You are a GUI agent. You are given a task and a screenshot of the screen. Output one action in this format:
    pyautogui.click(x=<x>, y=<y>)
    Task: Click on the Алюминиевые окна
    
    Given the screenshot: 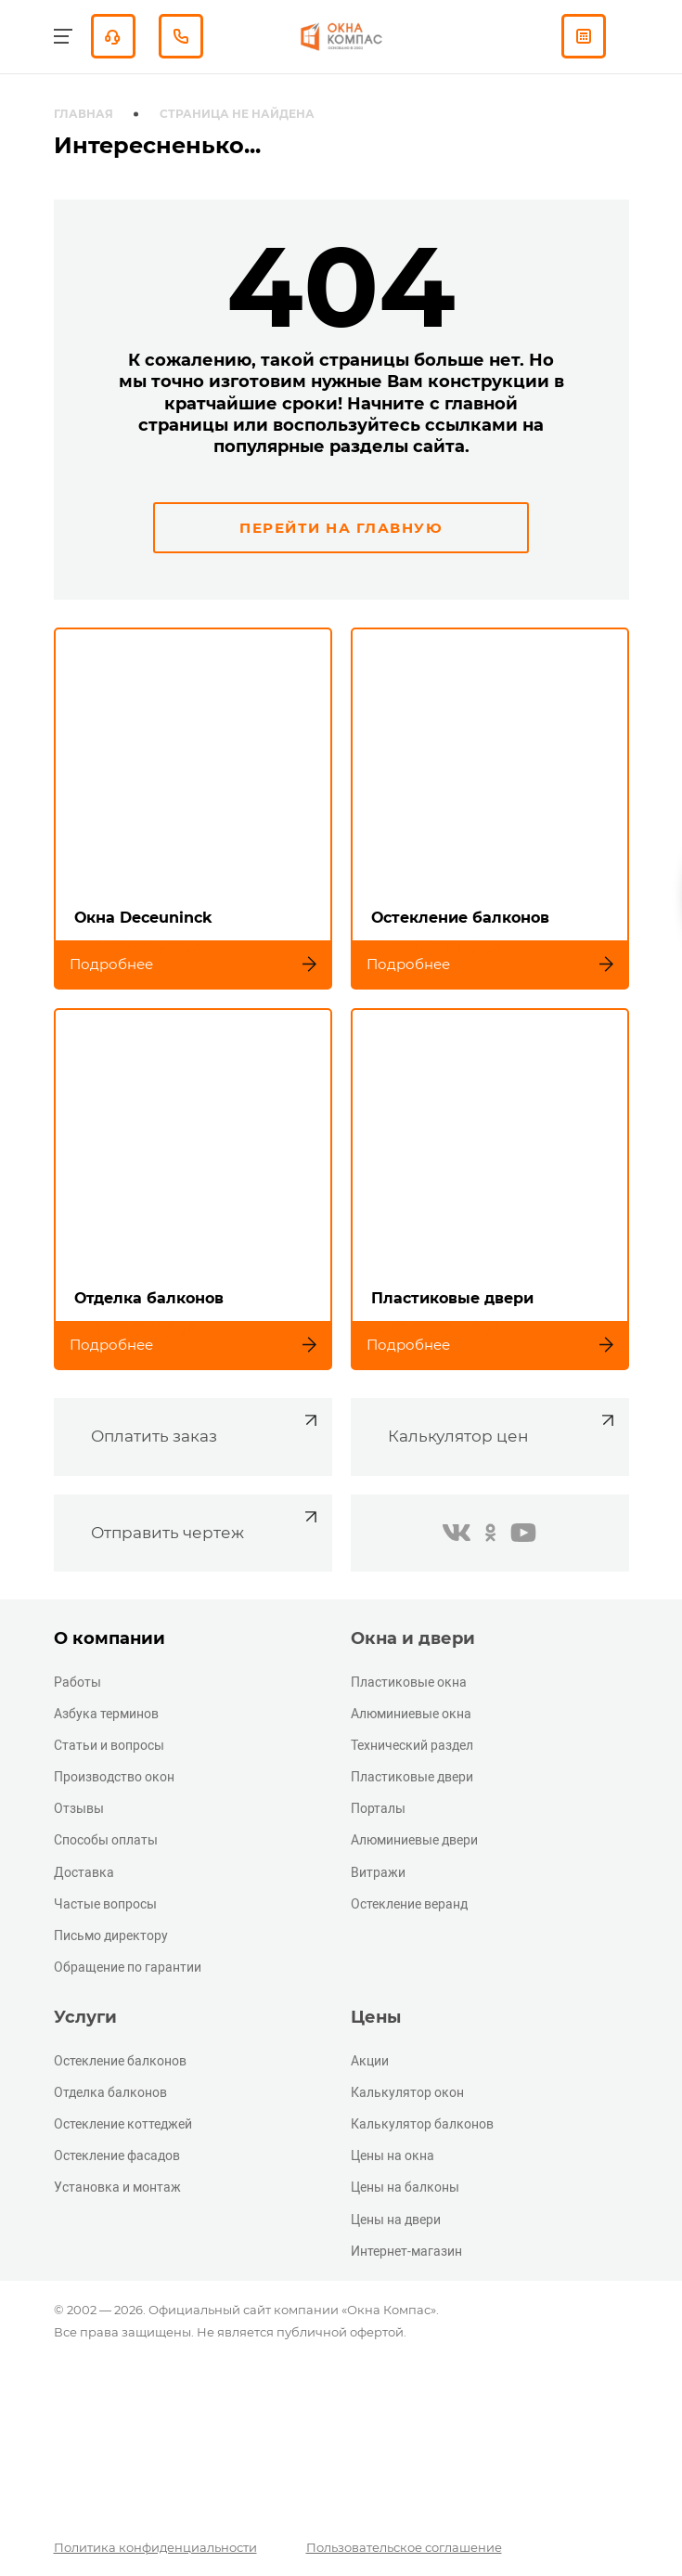 What is the action you would take?
    pyautogui.click(x=411, y=1713)
    